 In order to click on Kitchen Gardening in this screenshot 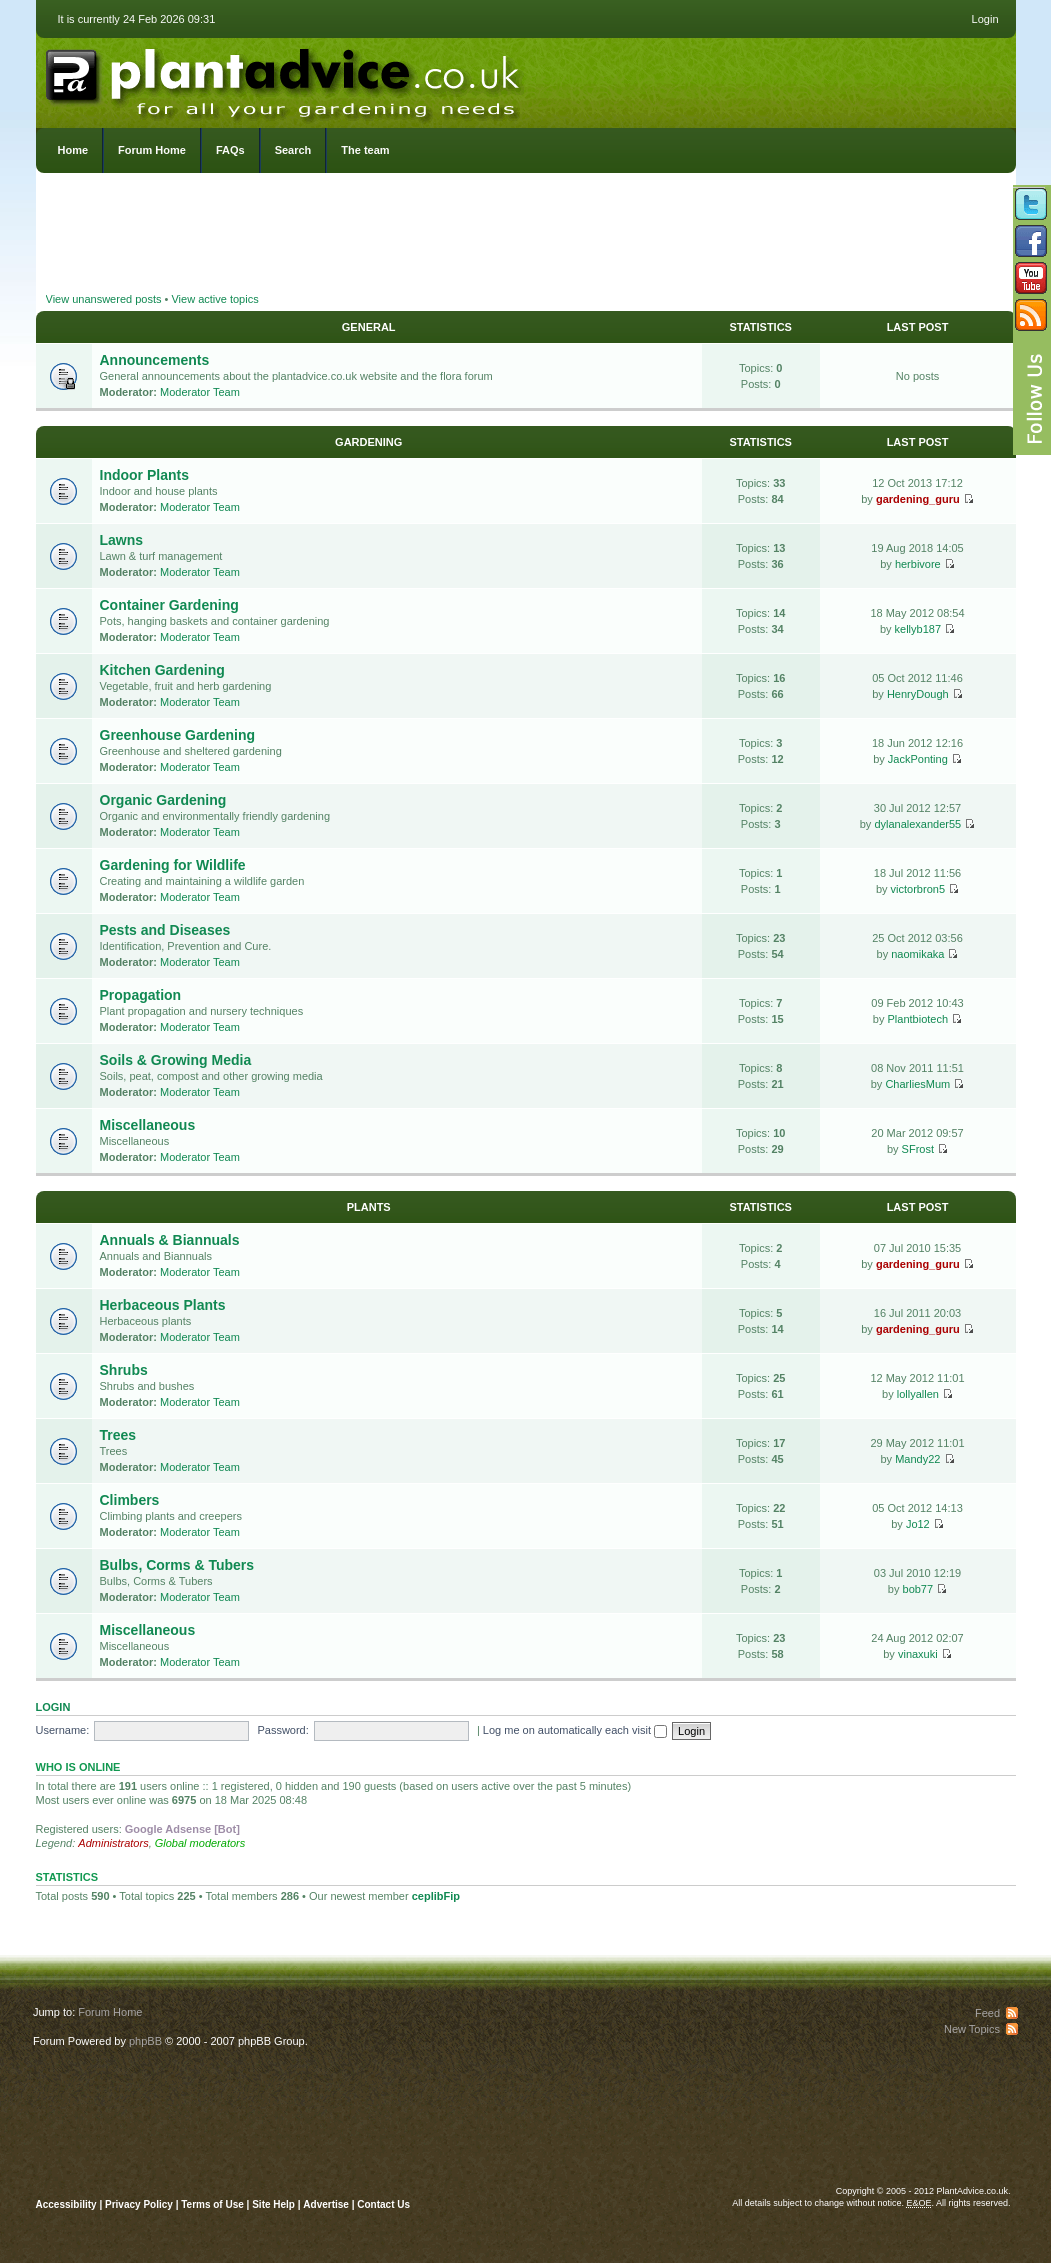, I will do `click(162, 670)`.